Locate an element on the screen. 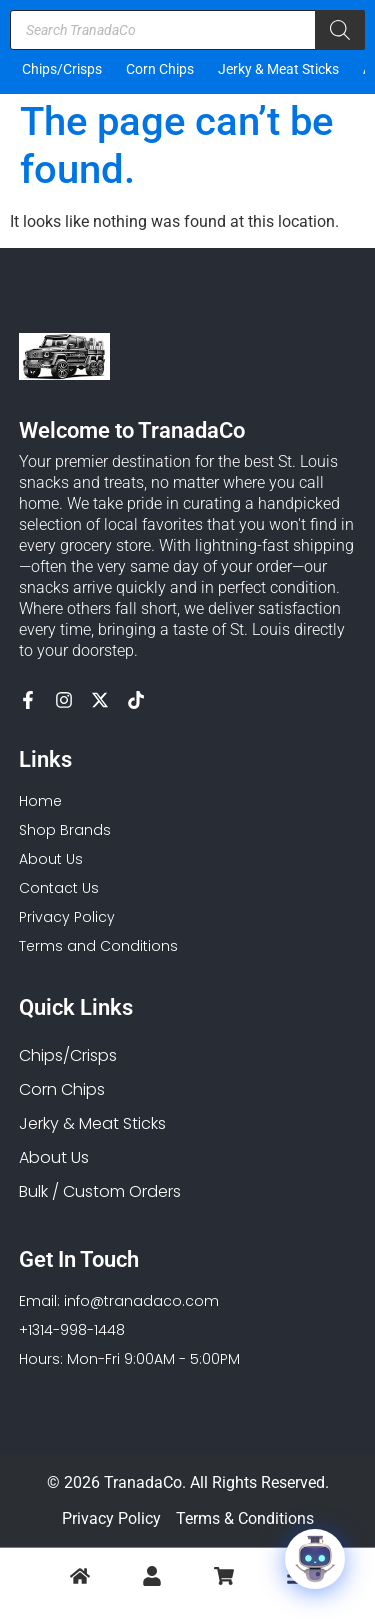 This screenshot has width=375, height=1619. Corn Chips is located at coordinates (160, 69).